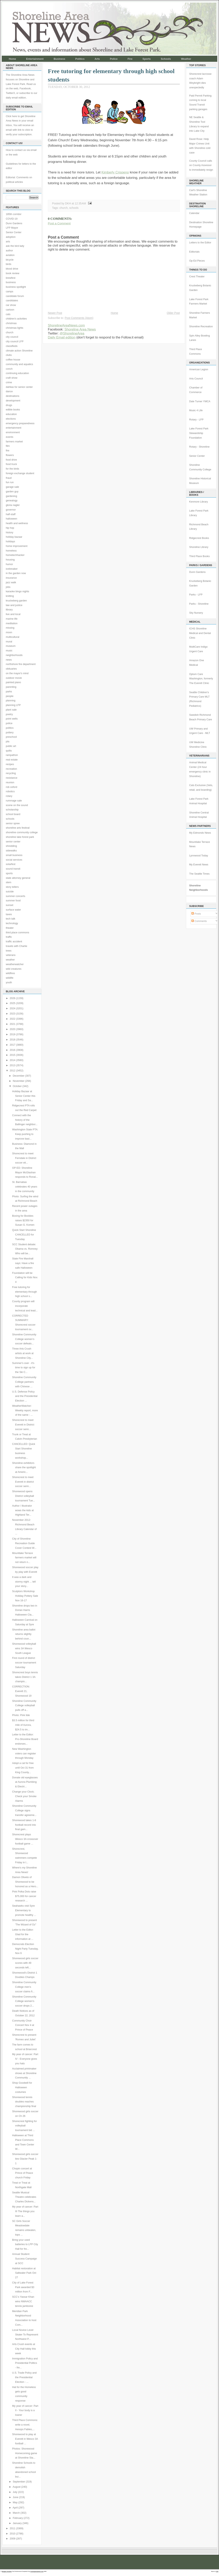 This screenshot has height=2576, width=219. Describe the element at coordinates (23, 1725) in the screenshot. I see `$3.5 million for third mile of Aurora, $24.5 to im...` at that location.